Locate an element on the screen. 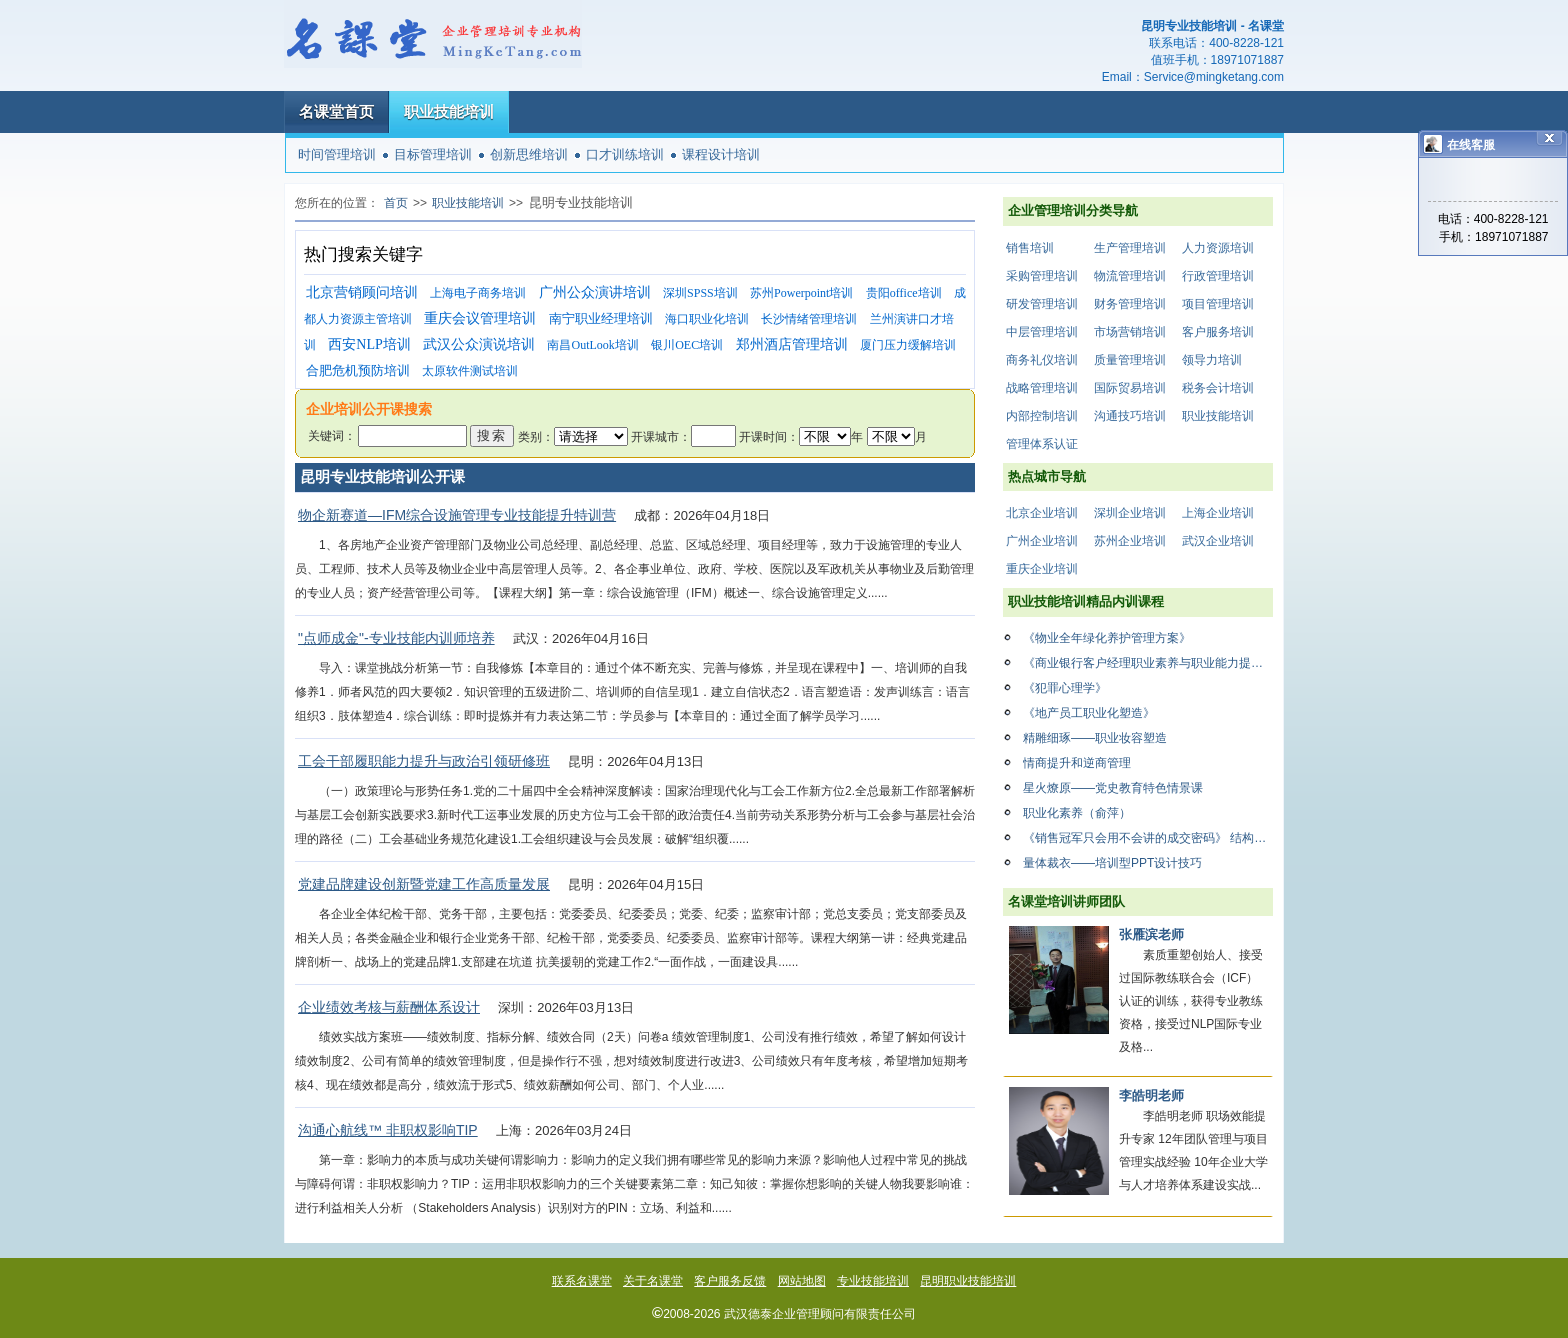 The width and height of the screenshot is (1568, 1338). 星火燎原——党史教育特色情景课 is located at coordinates (1113, 788).